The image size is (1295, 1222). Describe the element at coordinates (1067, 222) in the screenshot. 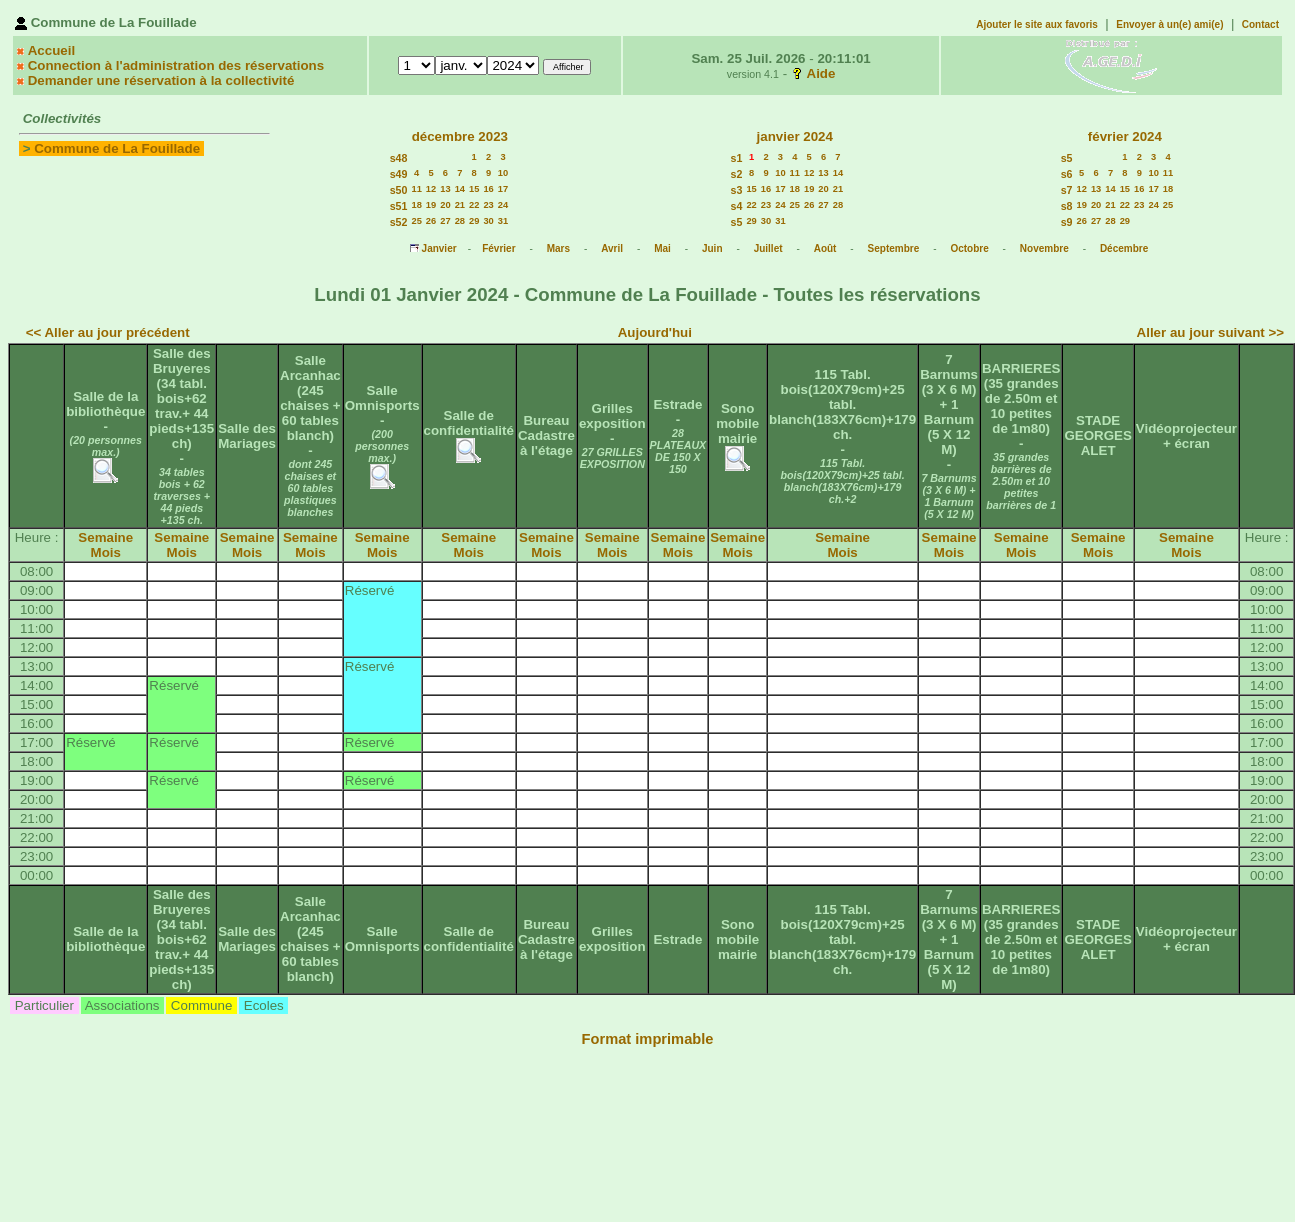

I see `s9` at that location.